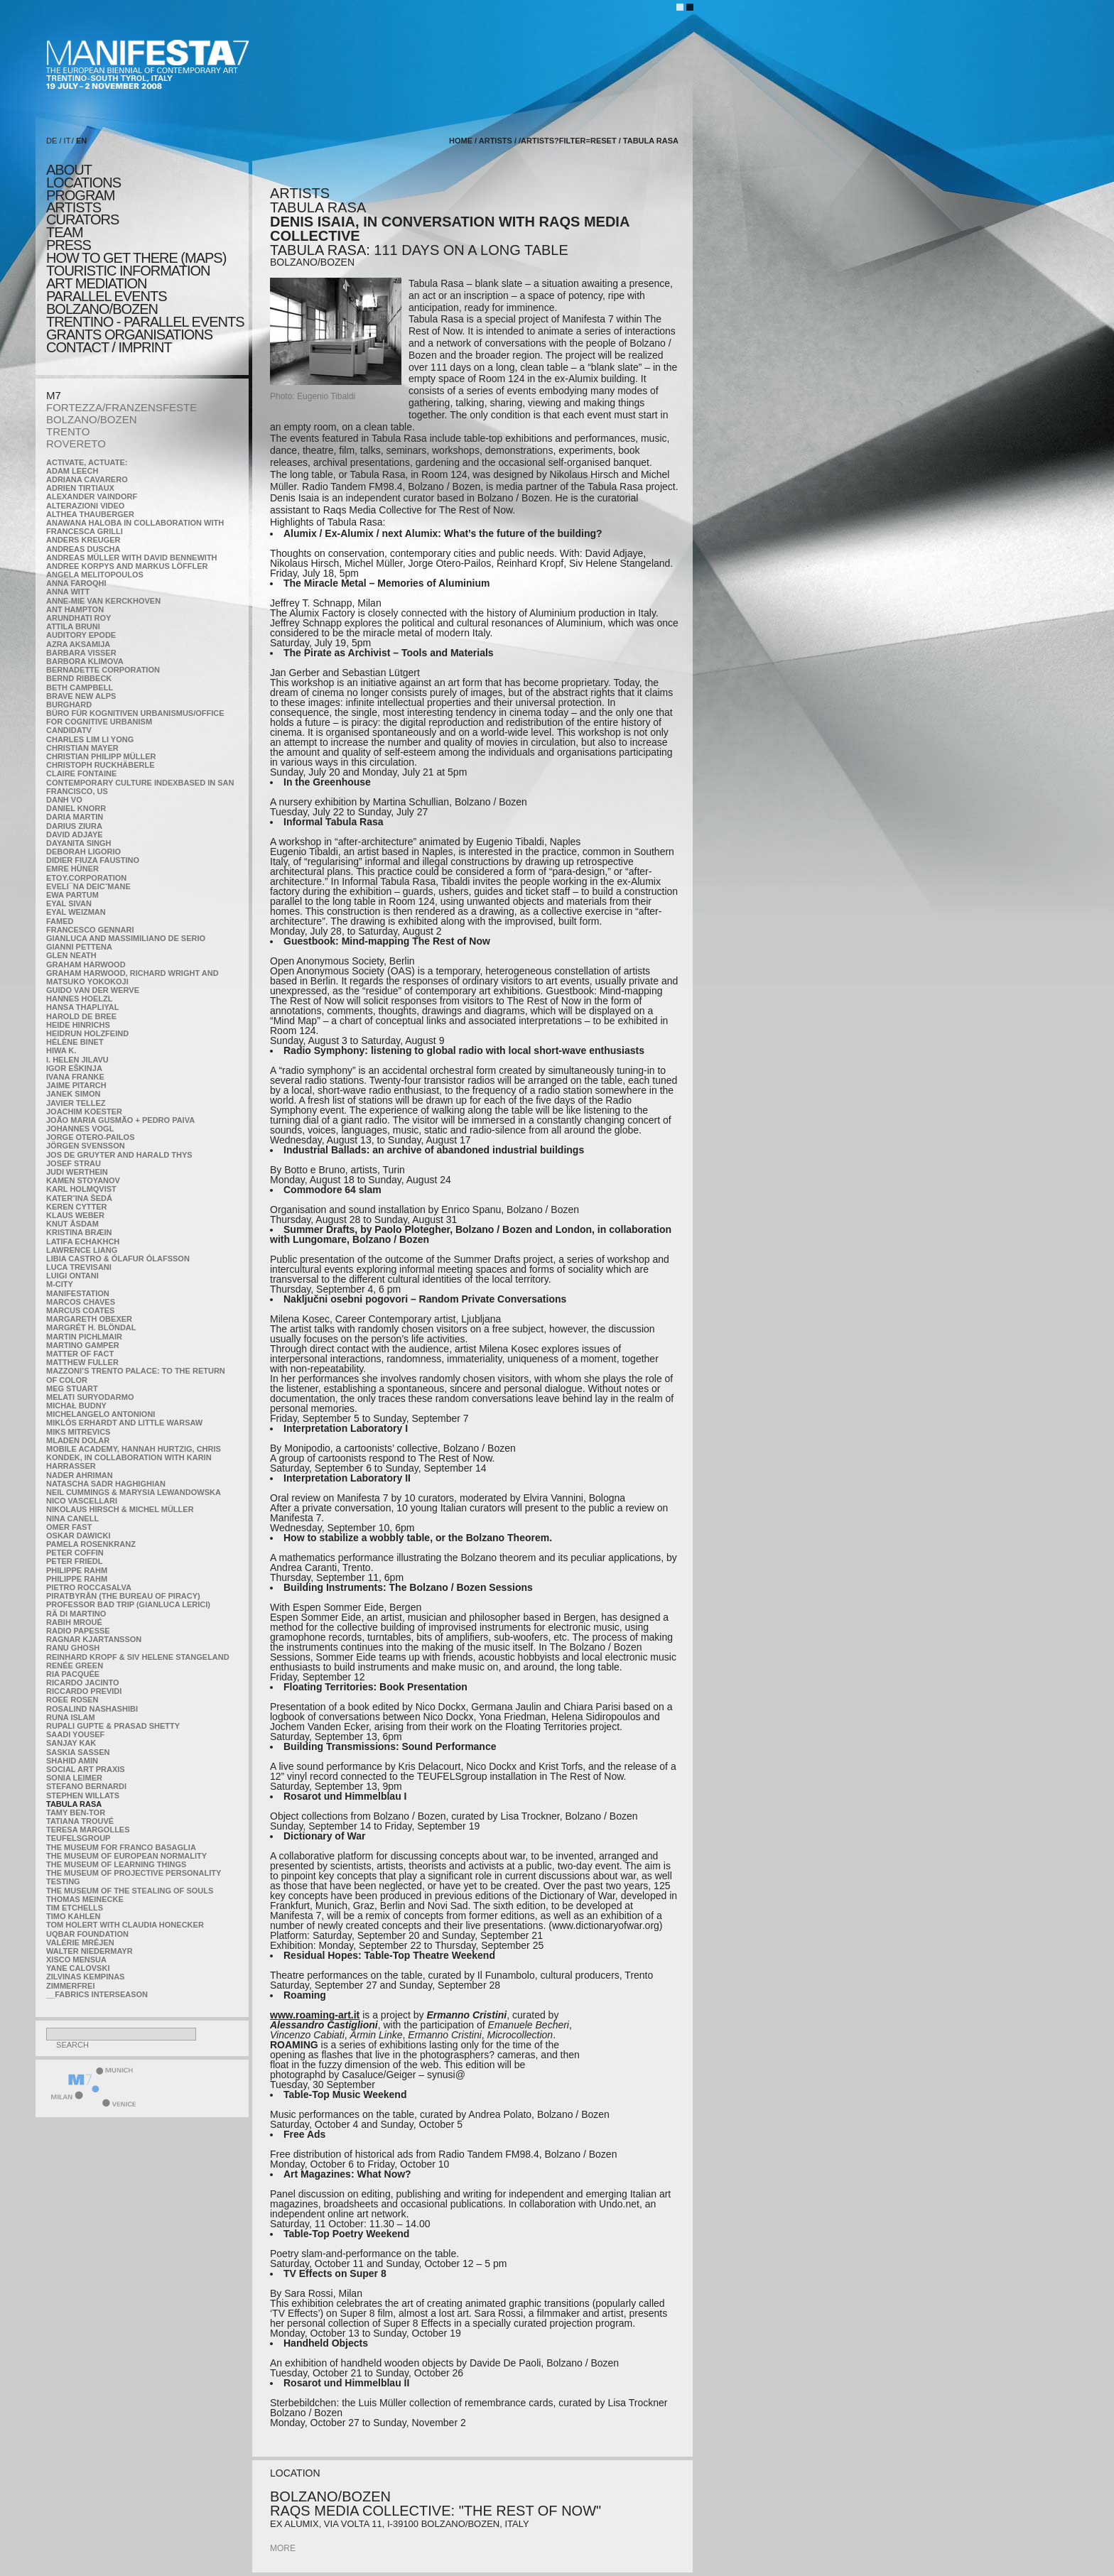  I want to click on Ranu Ghosh, so click(72, 1647).